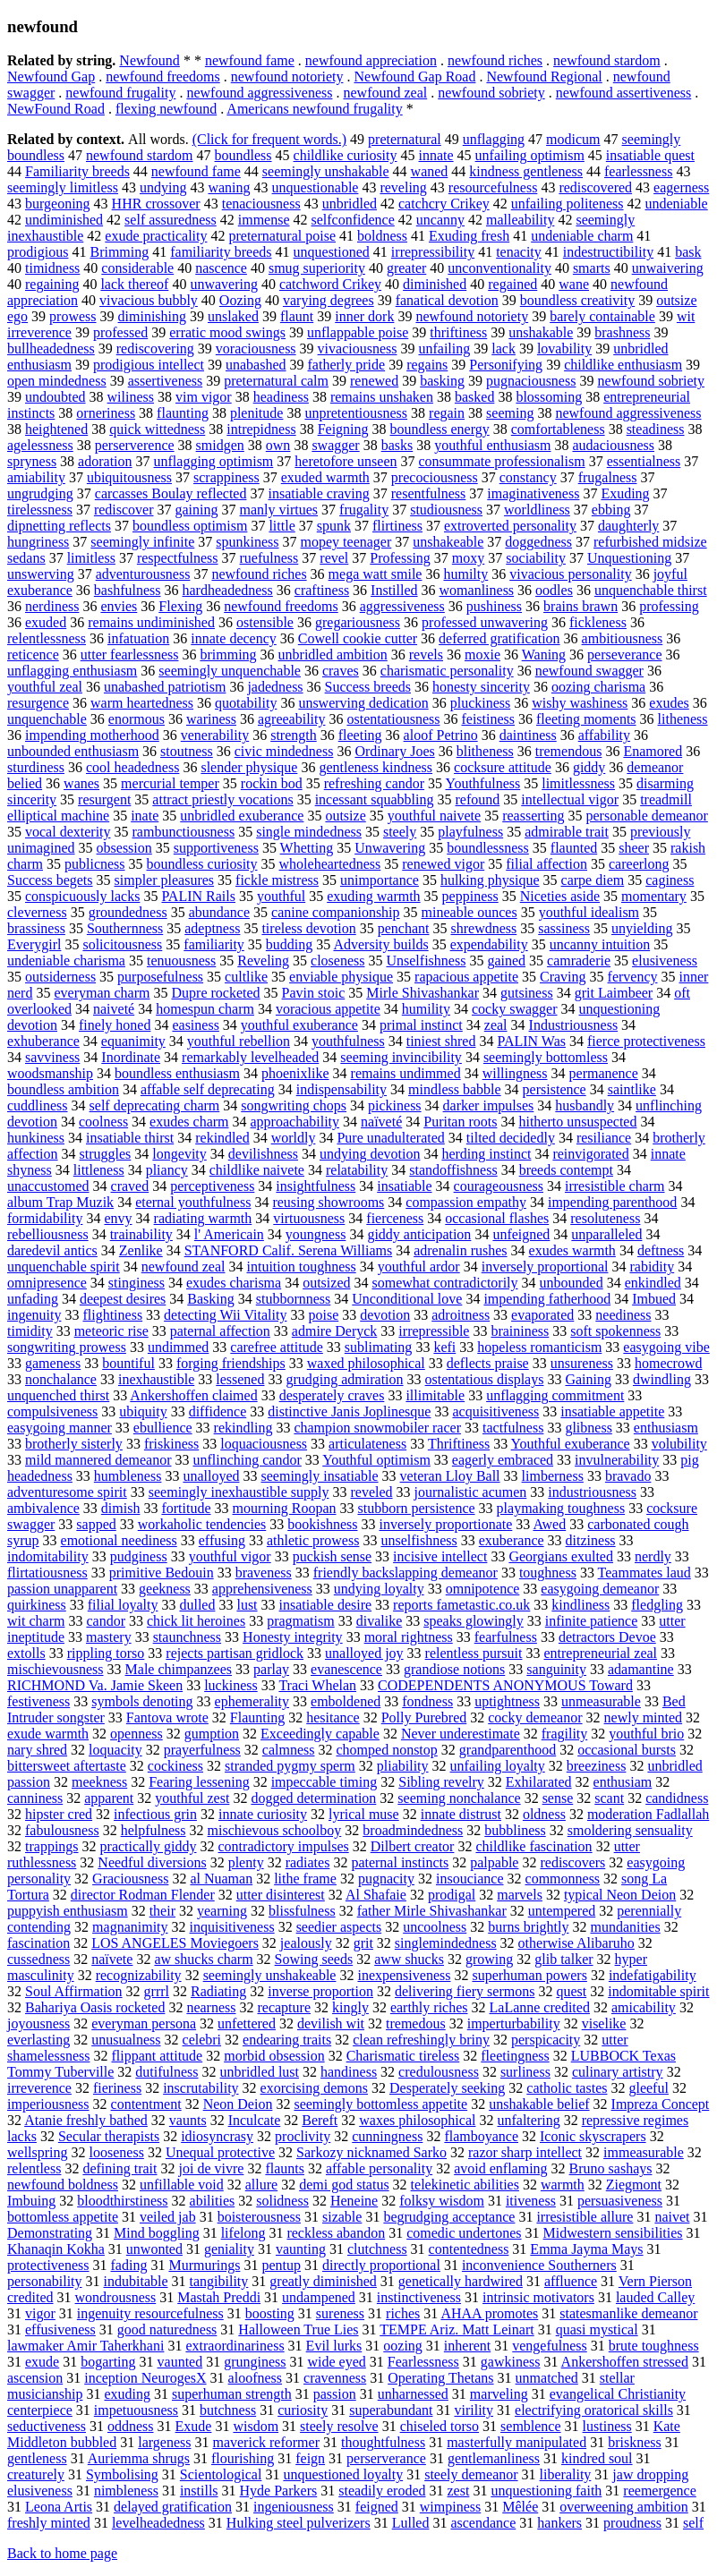 The width and height of the screenshot is (717, 2576). I want to click on overweening ambition, so click(623, 2506).